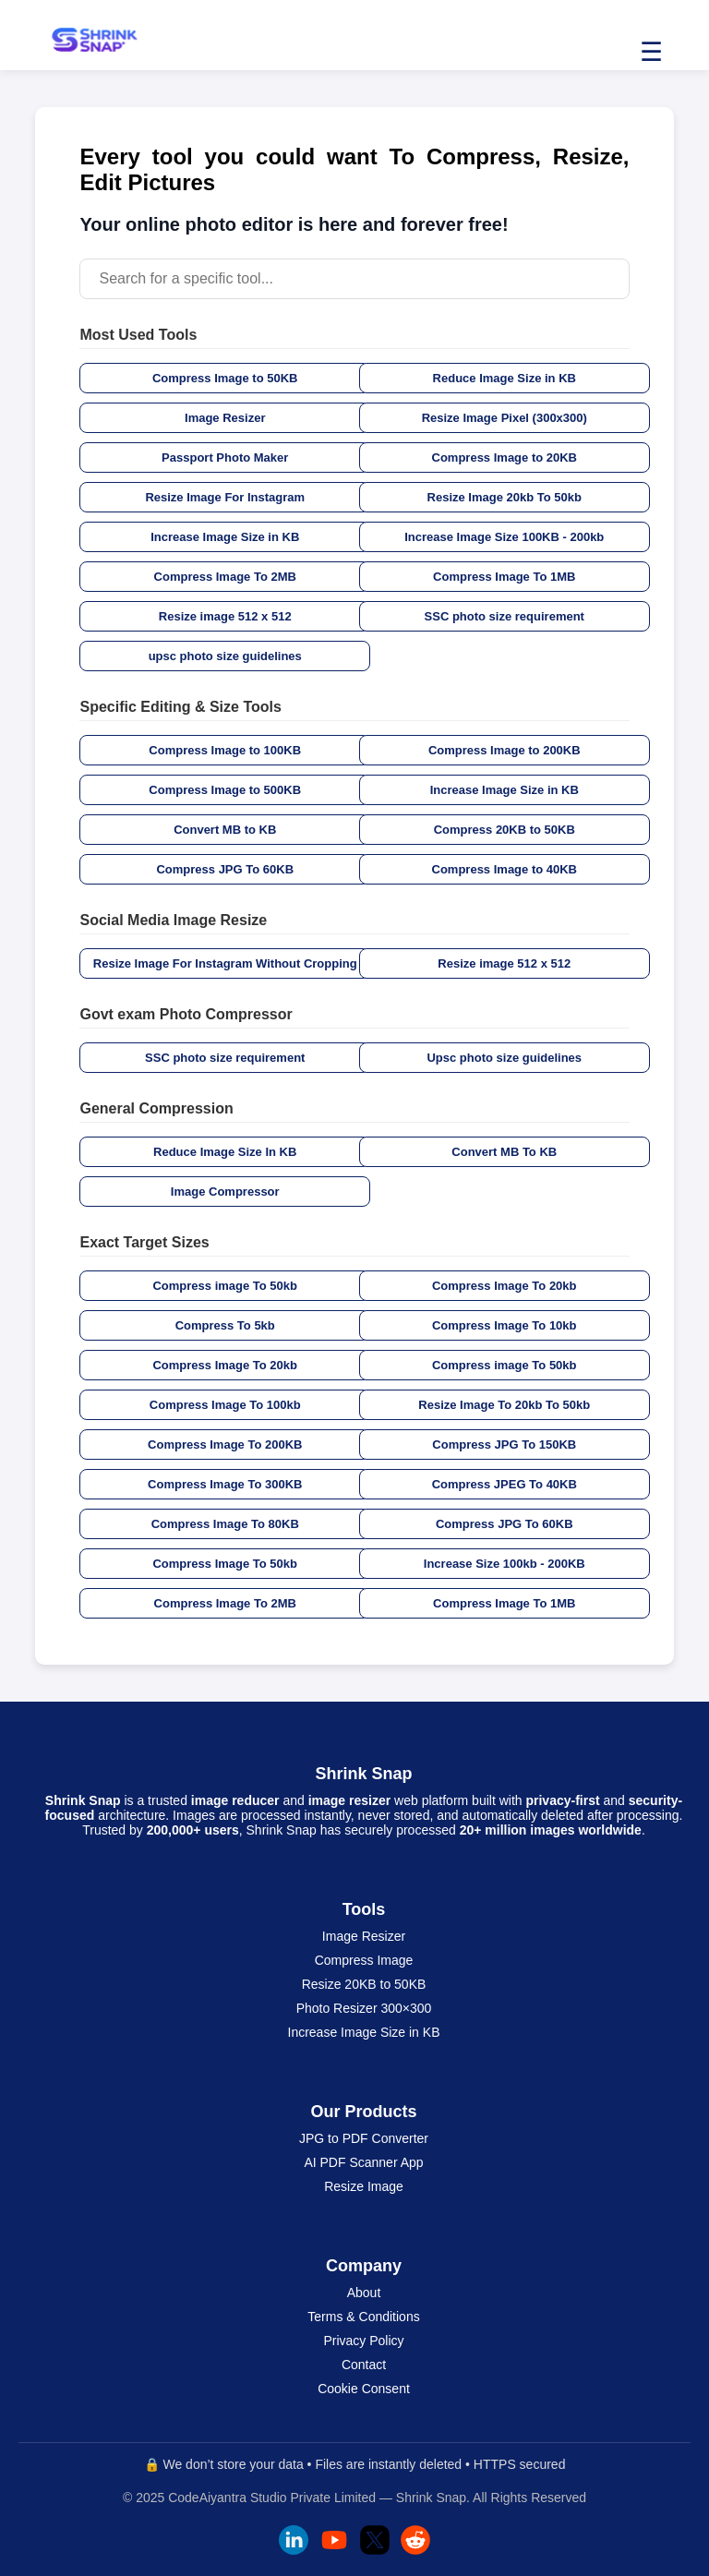 Image resolution: width=709 pixels, height=2576 pixels. Describe the element at coordinates (225, 790) in the screenshot. I see `Compress Image to 500KB` at that location.